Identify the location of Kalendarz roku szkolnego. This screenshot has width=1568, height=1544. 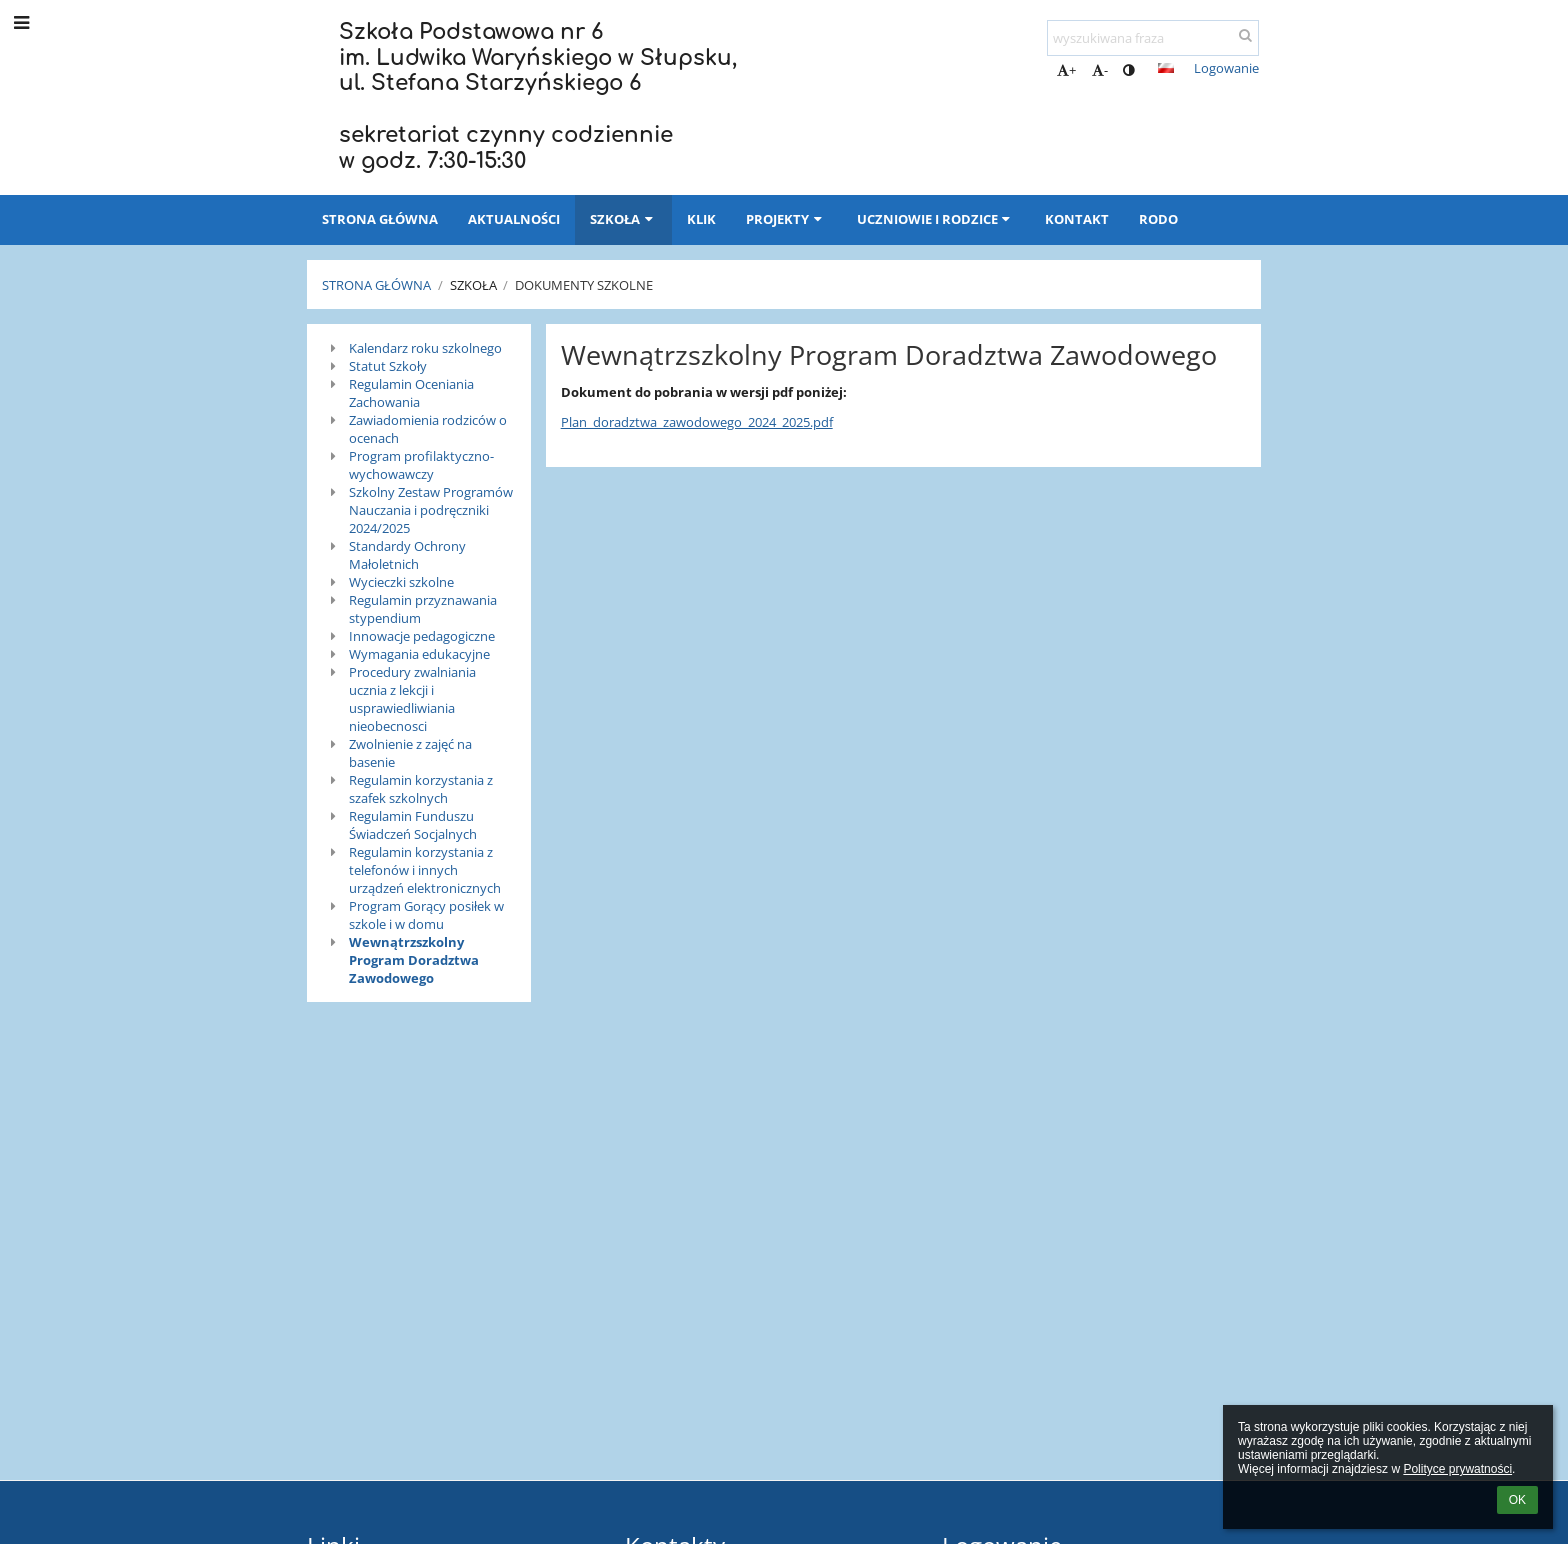
(425, 348).